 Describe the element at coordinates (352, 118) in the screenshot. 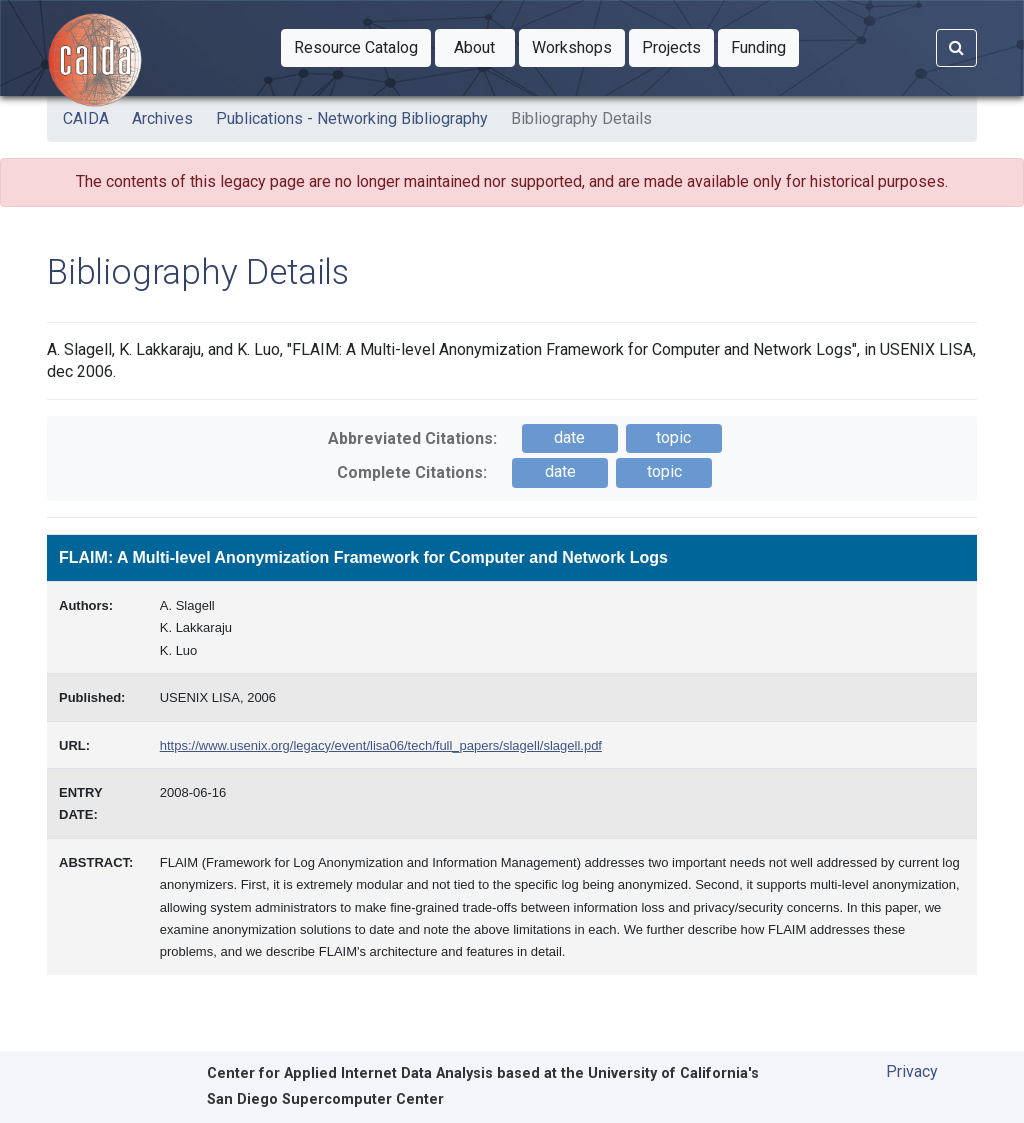

I see `Publications - Networking Bibliography` at that location.